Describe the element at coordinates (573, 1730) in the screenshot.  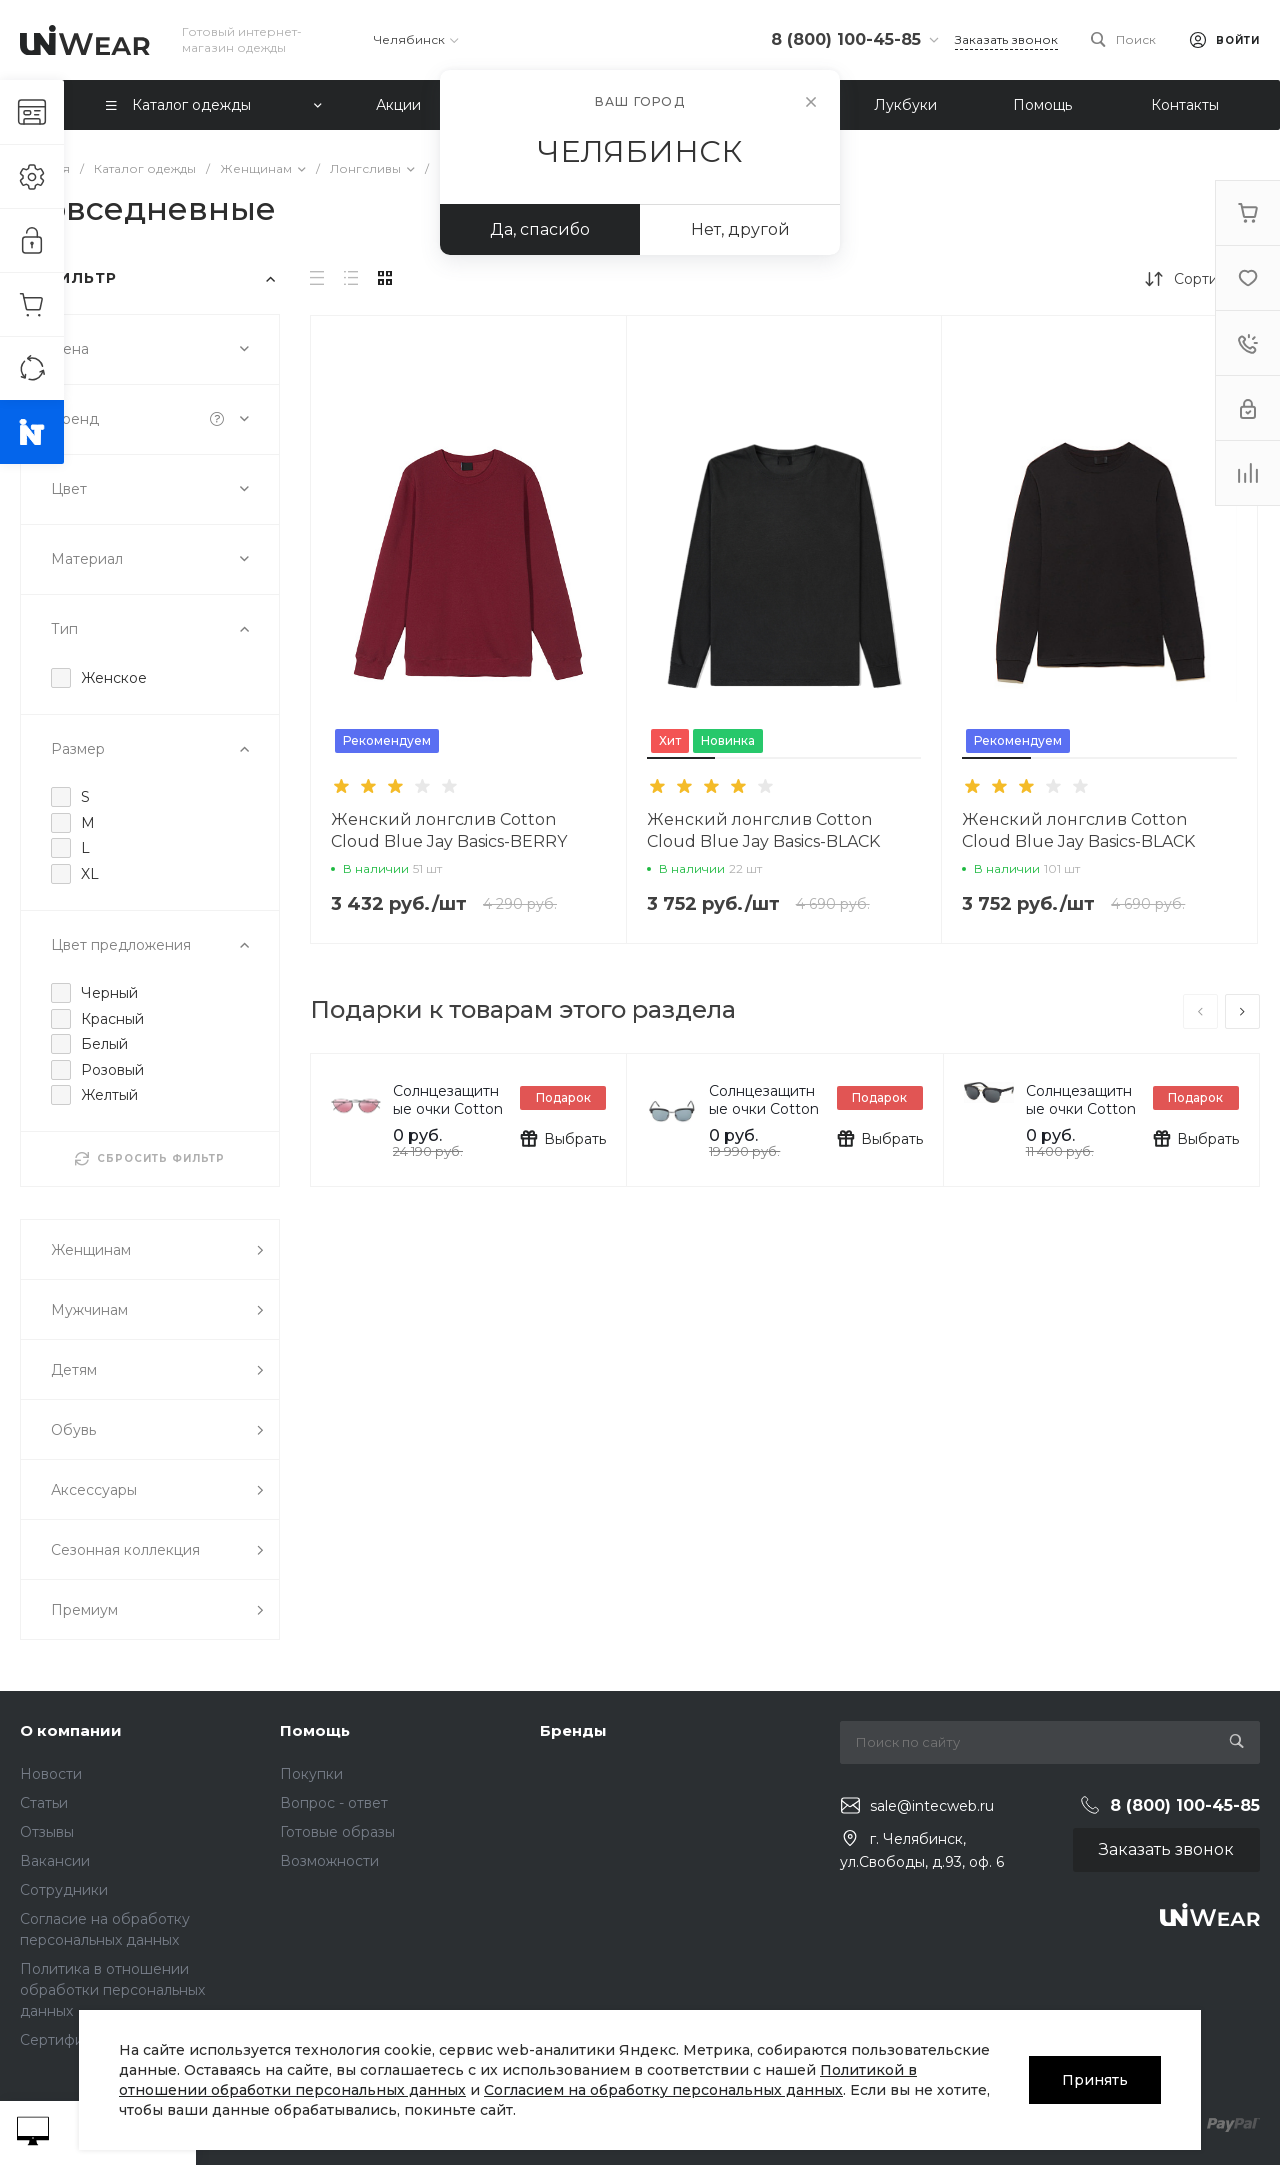
I see `Бренды` at that location.